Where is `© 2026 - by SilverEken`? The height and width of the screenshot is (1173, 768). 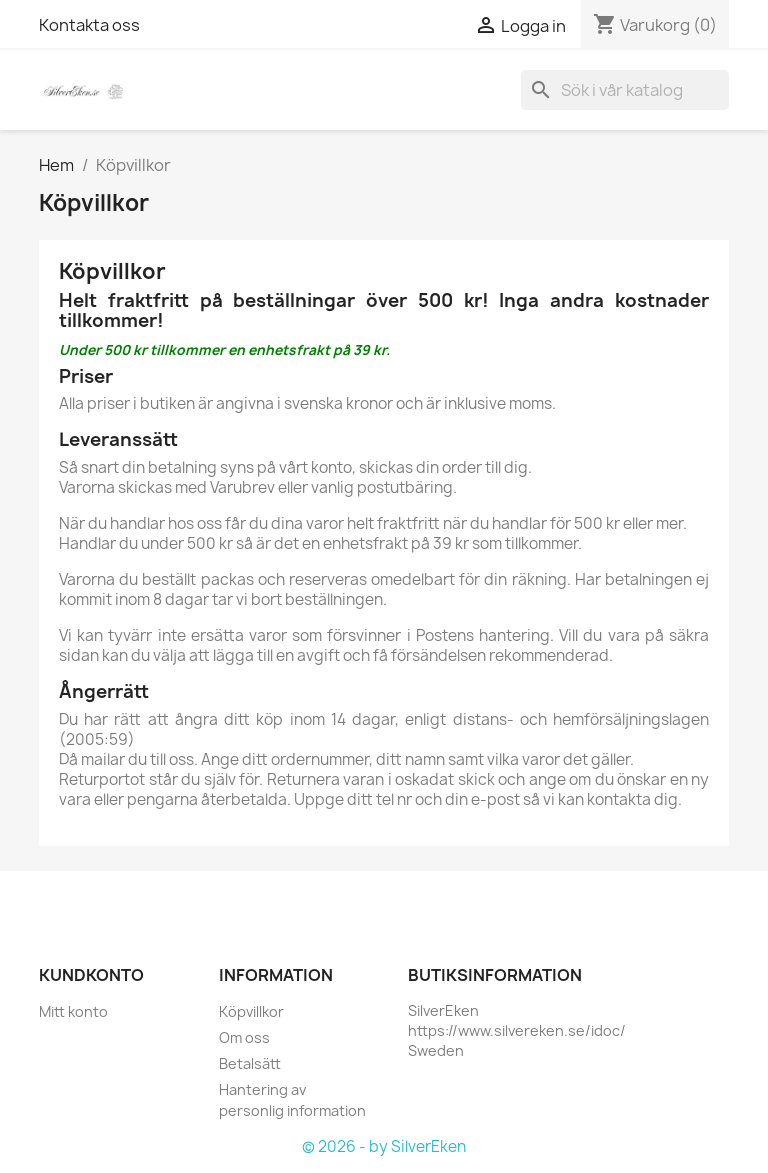
© 2026 - by SilverEken is located at coordinates (384, 1146).